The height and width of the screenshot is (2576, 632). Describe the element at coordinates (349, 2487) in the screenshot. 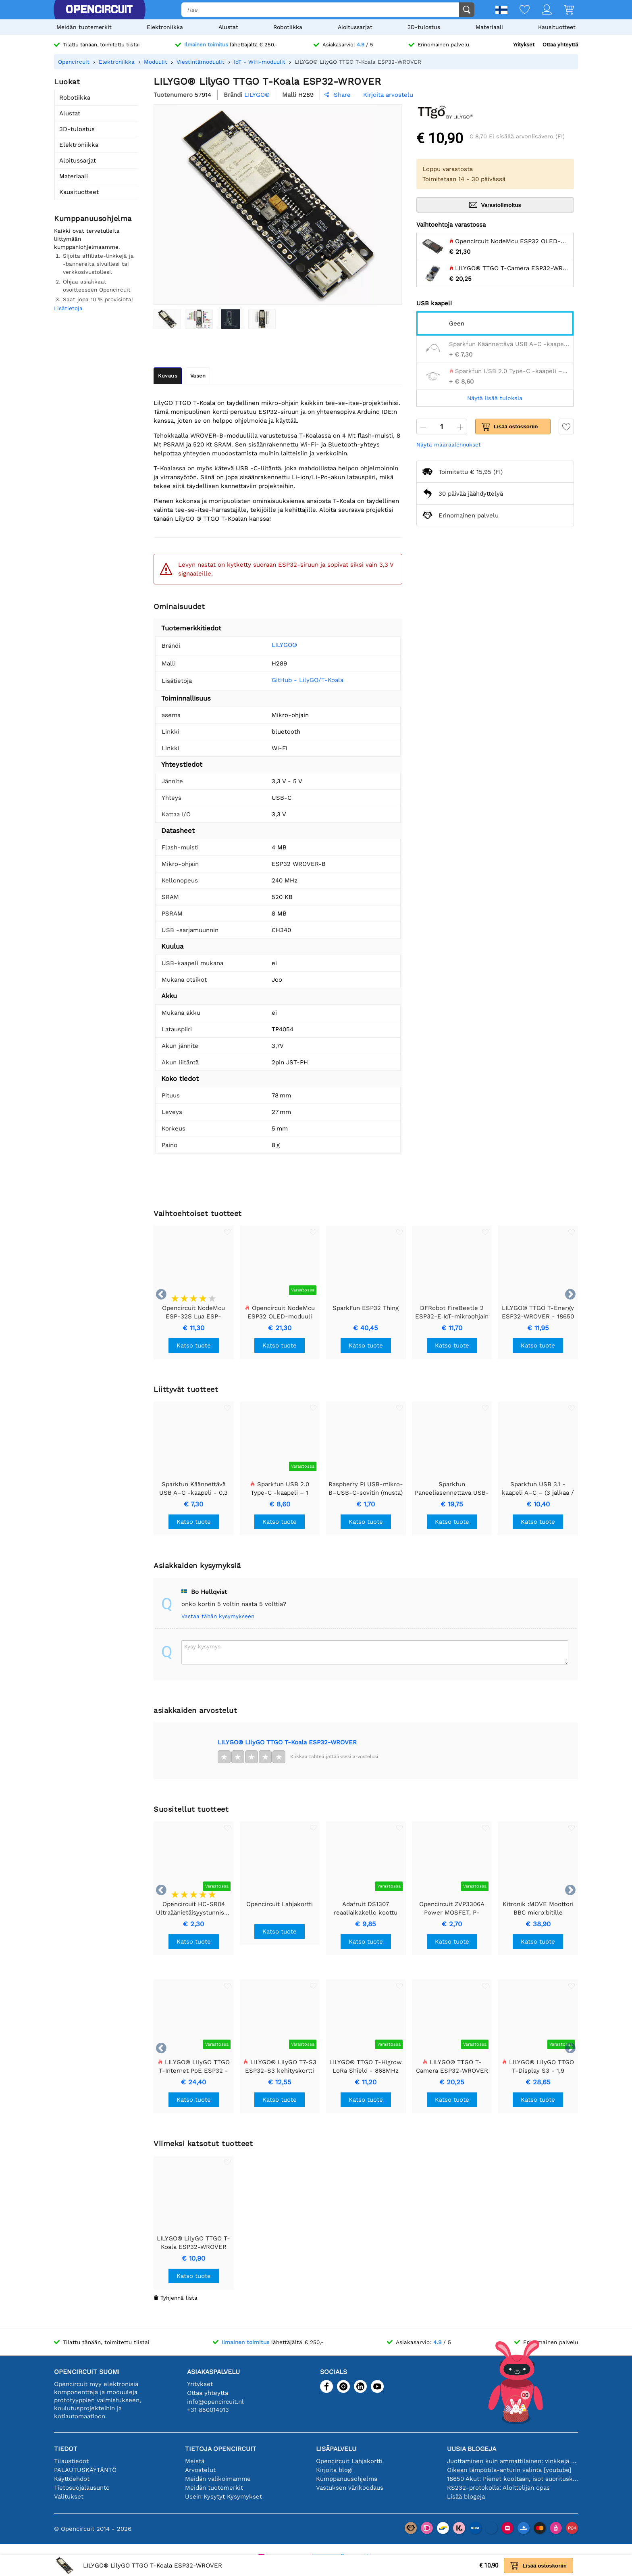

I see `Vastuksen värikoodaus` at that location.